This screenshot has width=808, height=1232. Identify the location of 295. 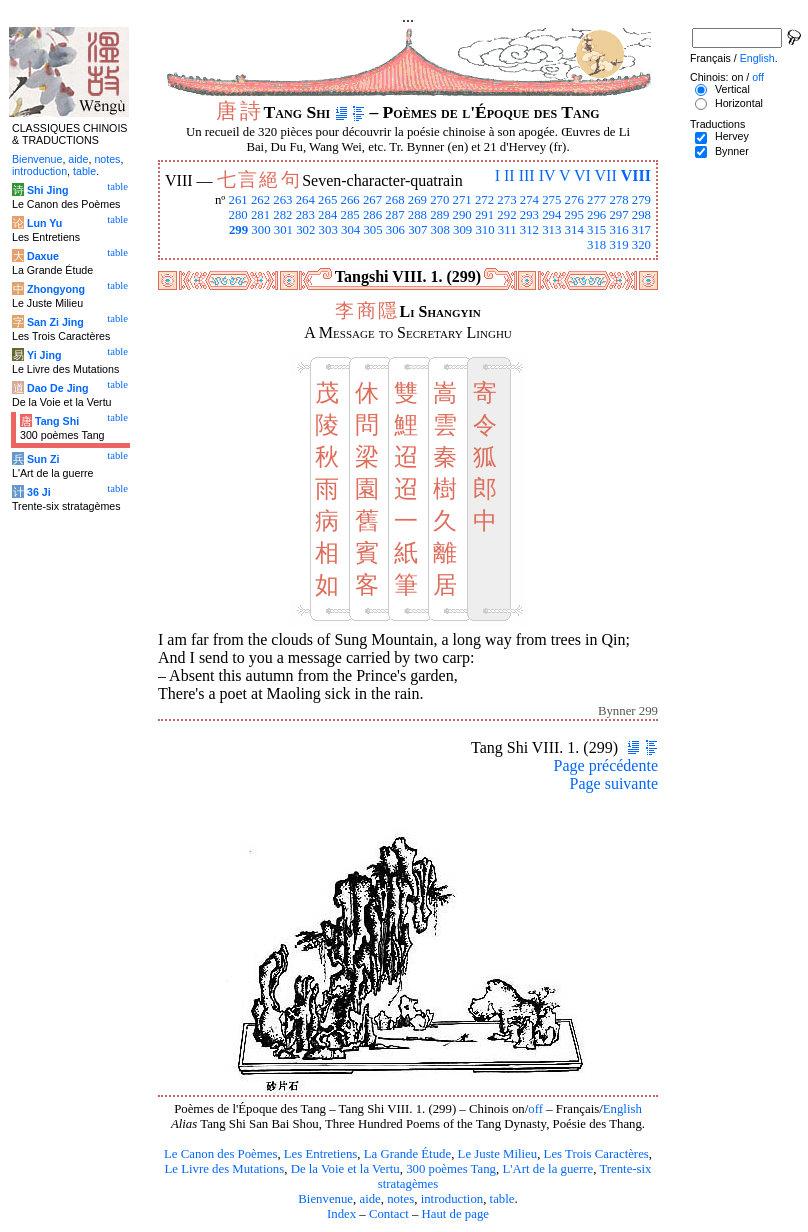
(574, 215).